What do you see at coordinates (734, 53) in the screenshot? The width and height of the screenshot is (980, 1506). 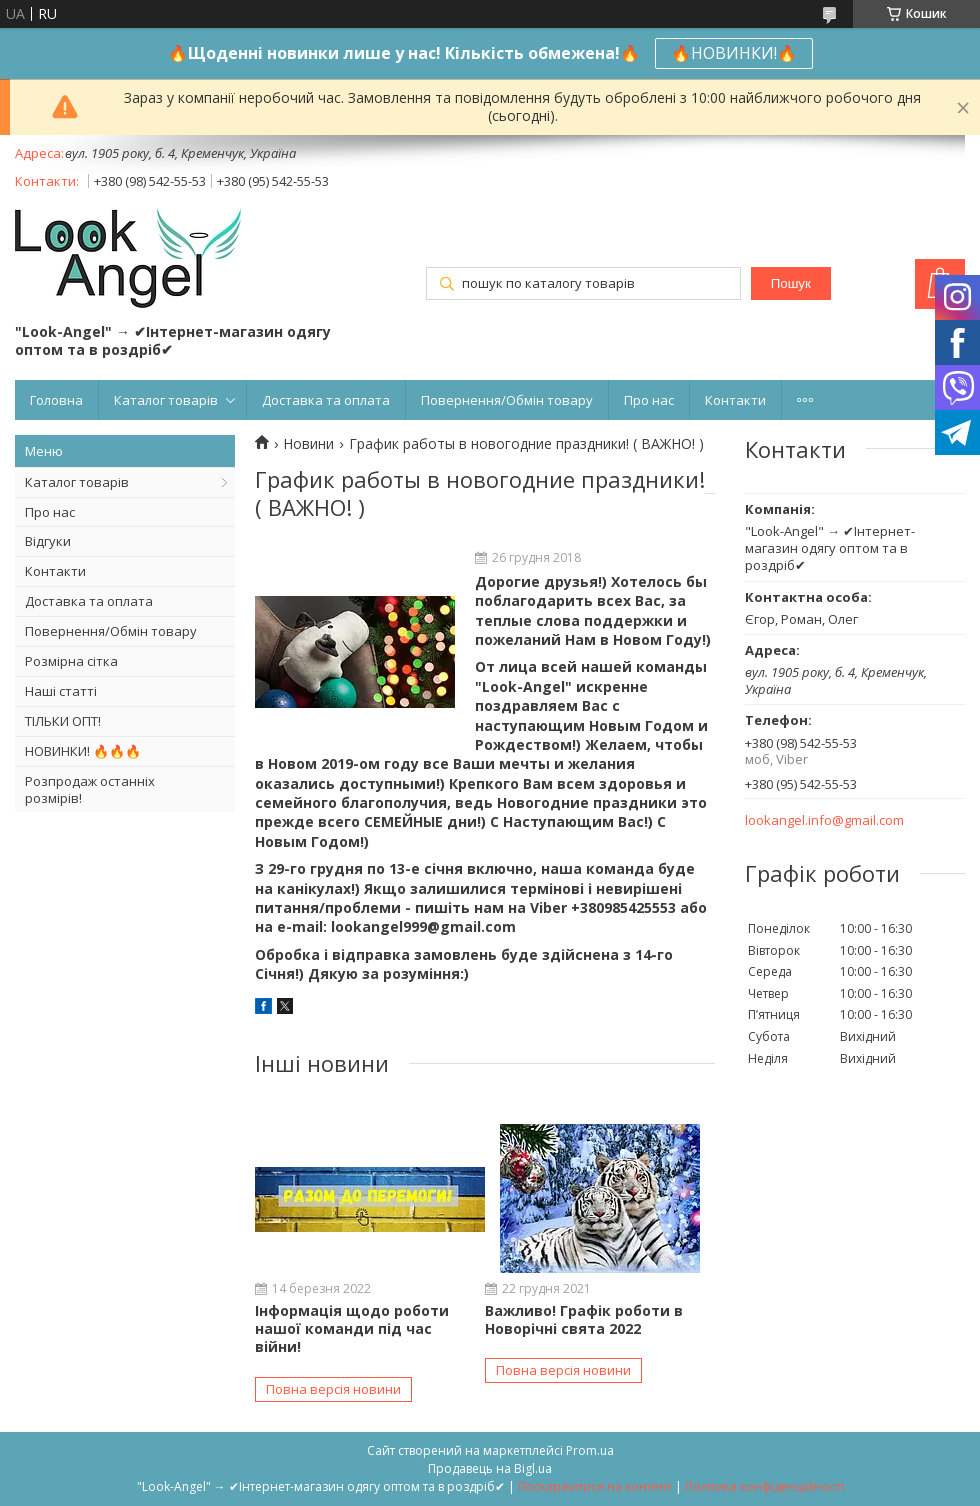 I see `🔥НОВИНКИ!🔥` at bounding box center [734, 53].